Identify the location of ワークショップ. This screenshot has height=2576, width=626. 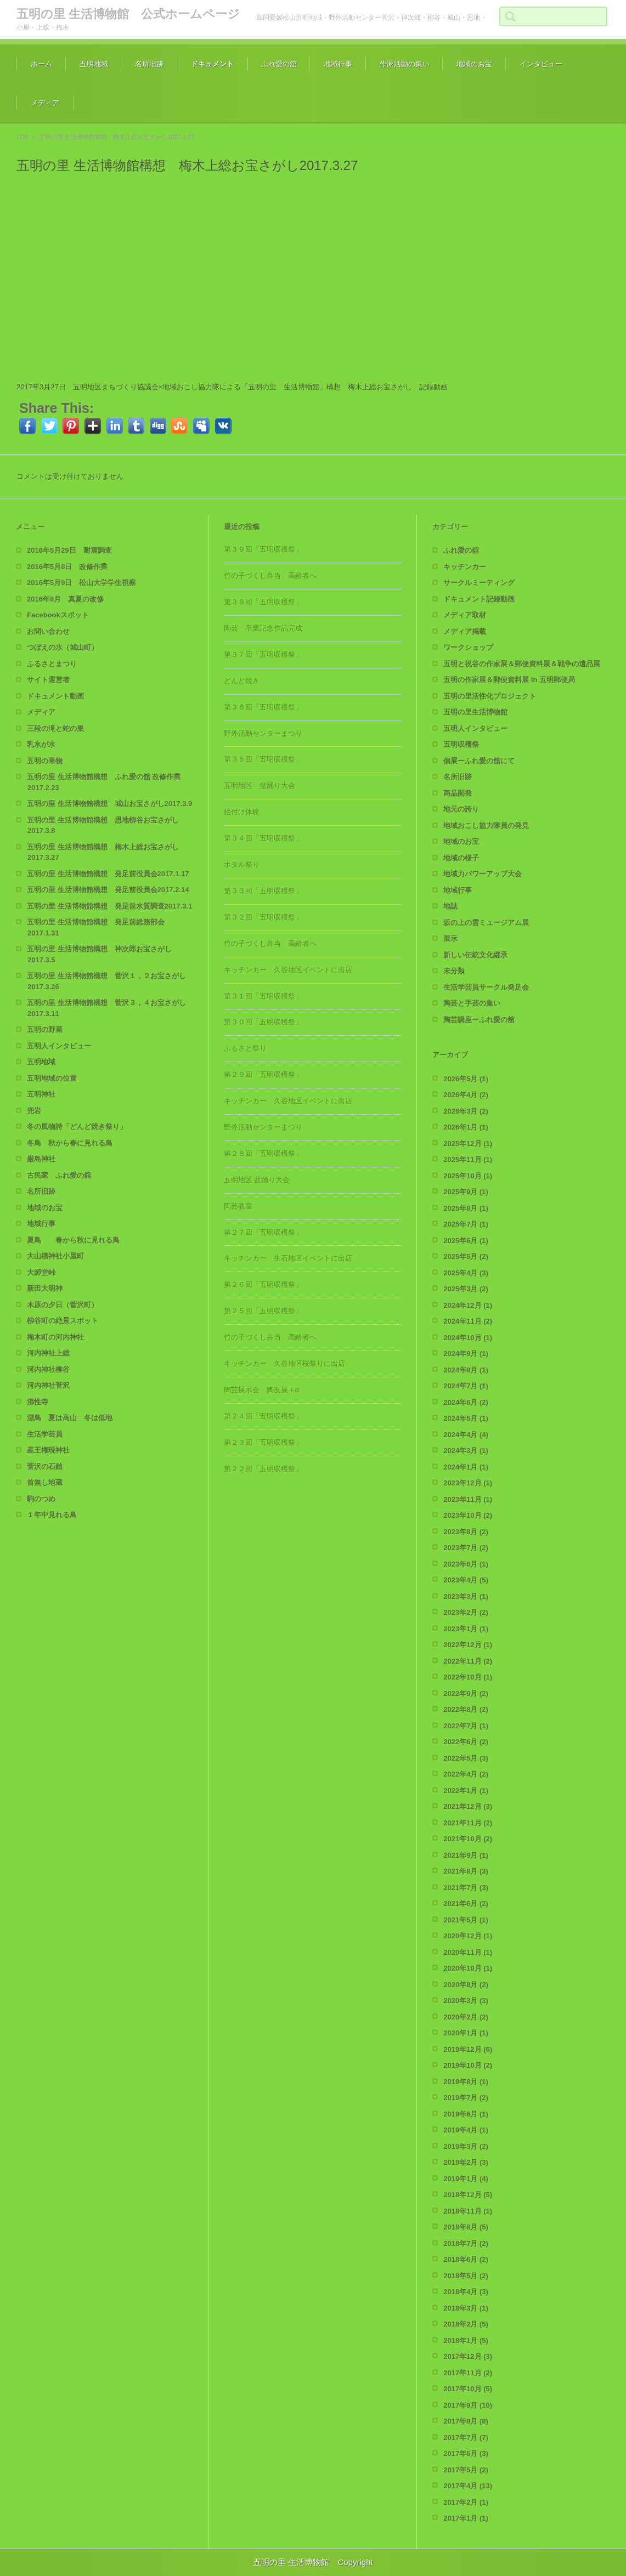
(468, 647).